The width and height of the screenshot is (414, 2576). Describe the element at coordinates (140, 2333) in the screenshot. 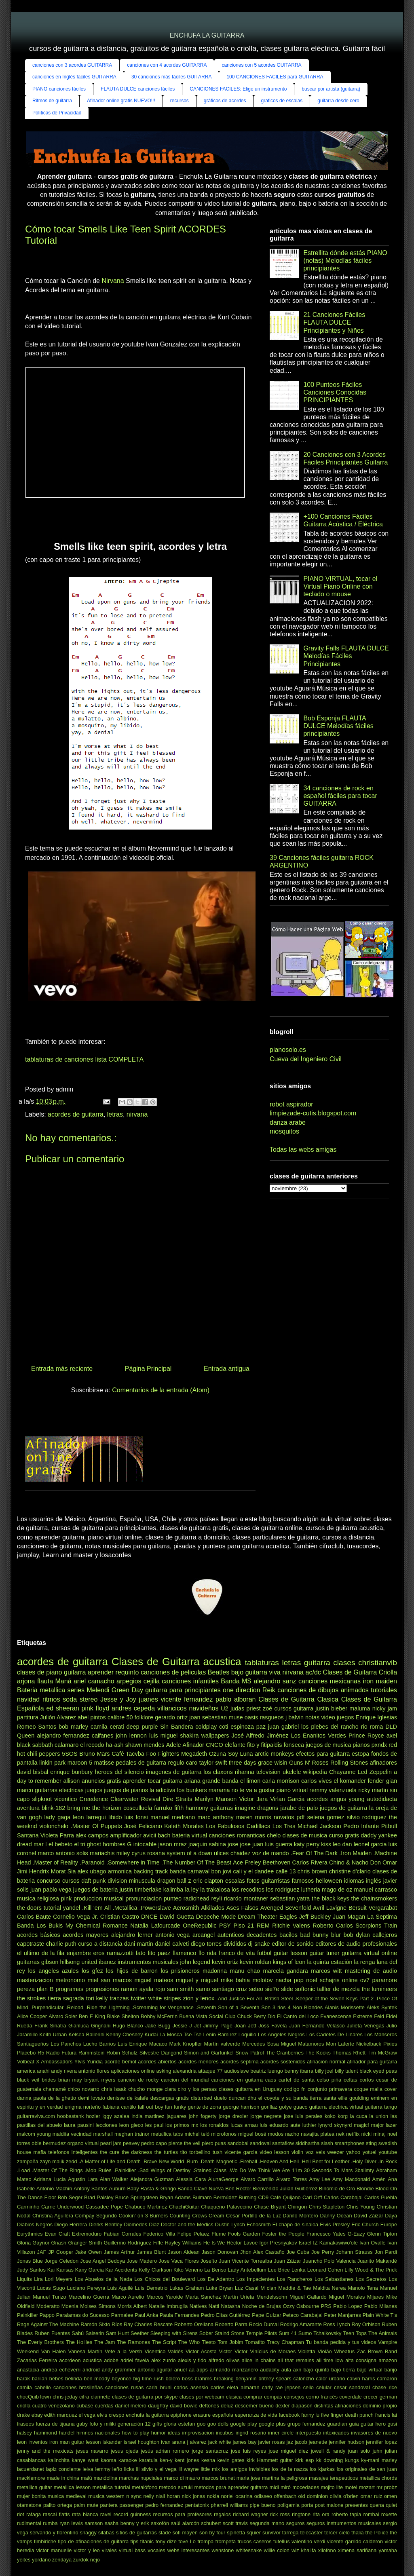

I see `Seether` at that location.